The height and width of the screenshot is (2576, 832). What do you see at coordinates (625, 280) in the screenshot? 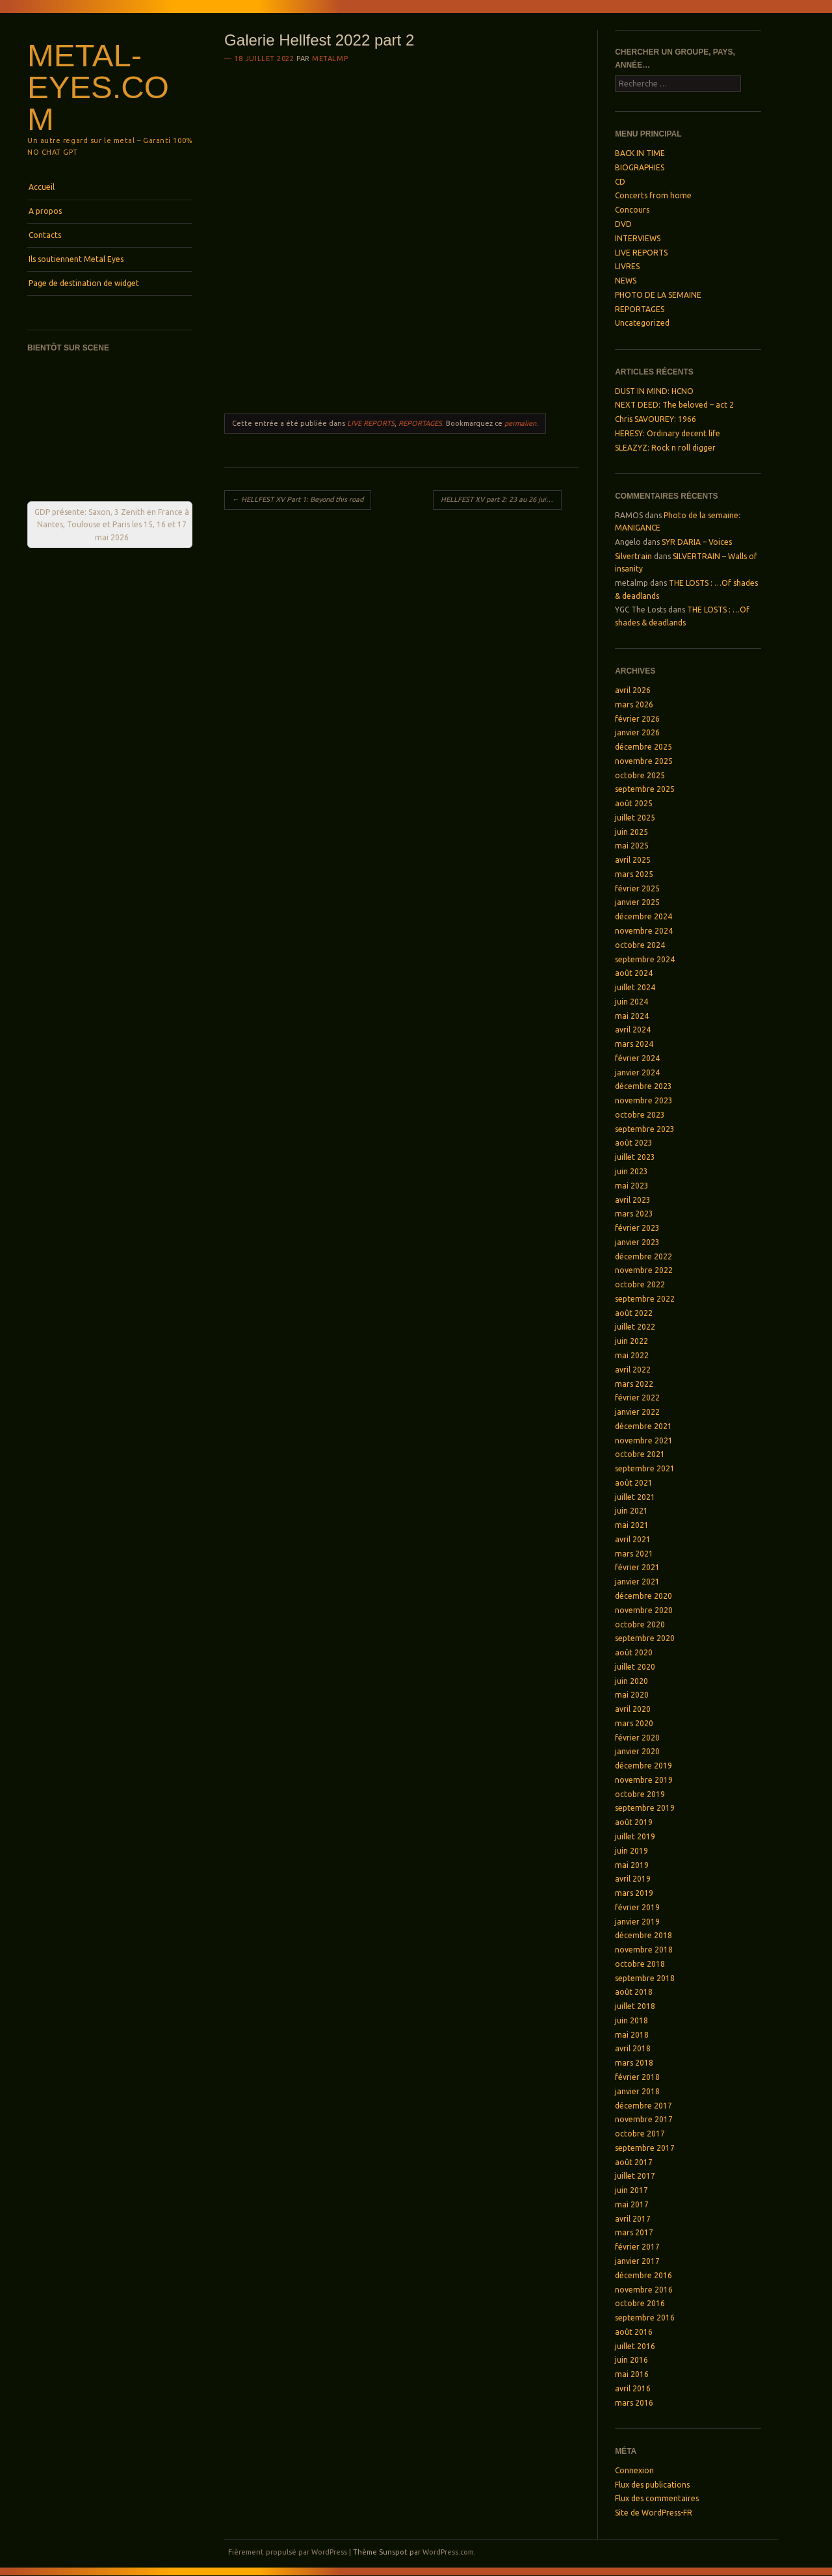
I see `NEWS` at bounding box center [625, 280].